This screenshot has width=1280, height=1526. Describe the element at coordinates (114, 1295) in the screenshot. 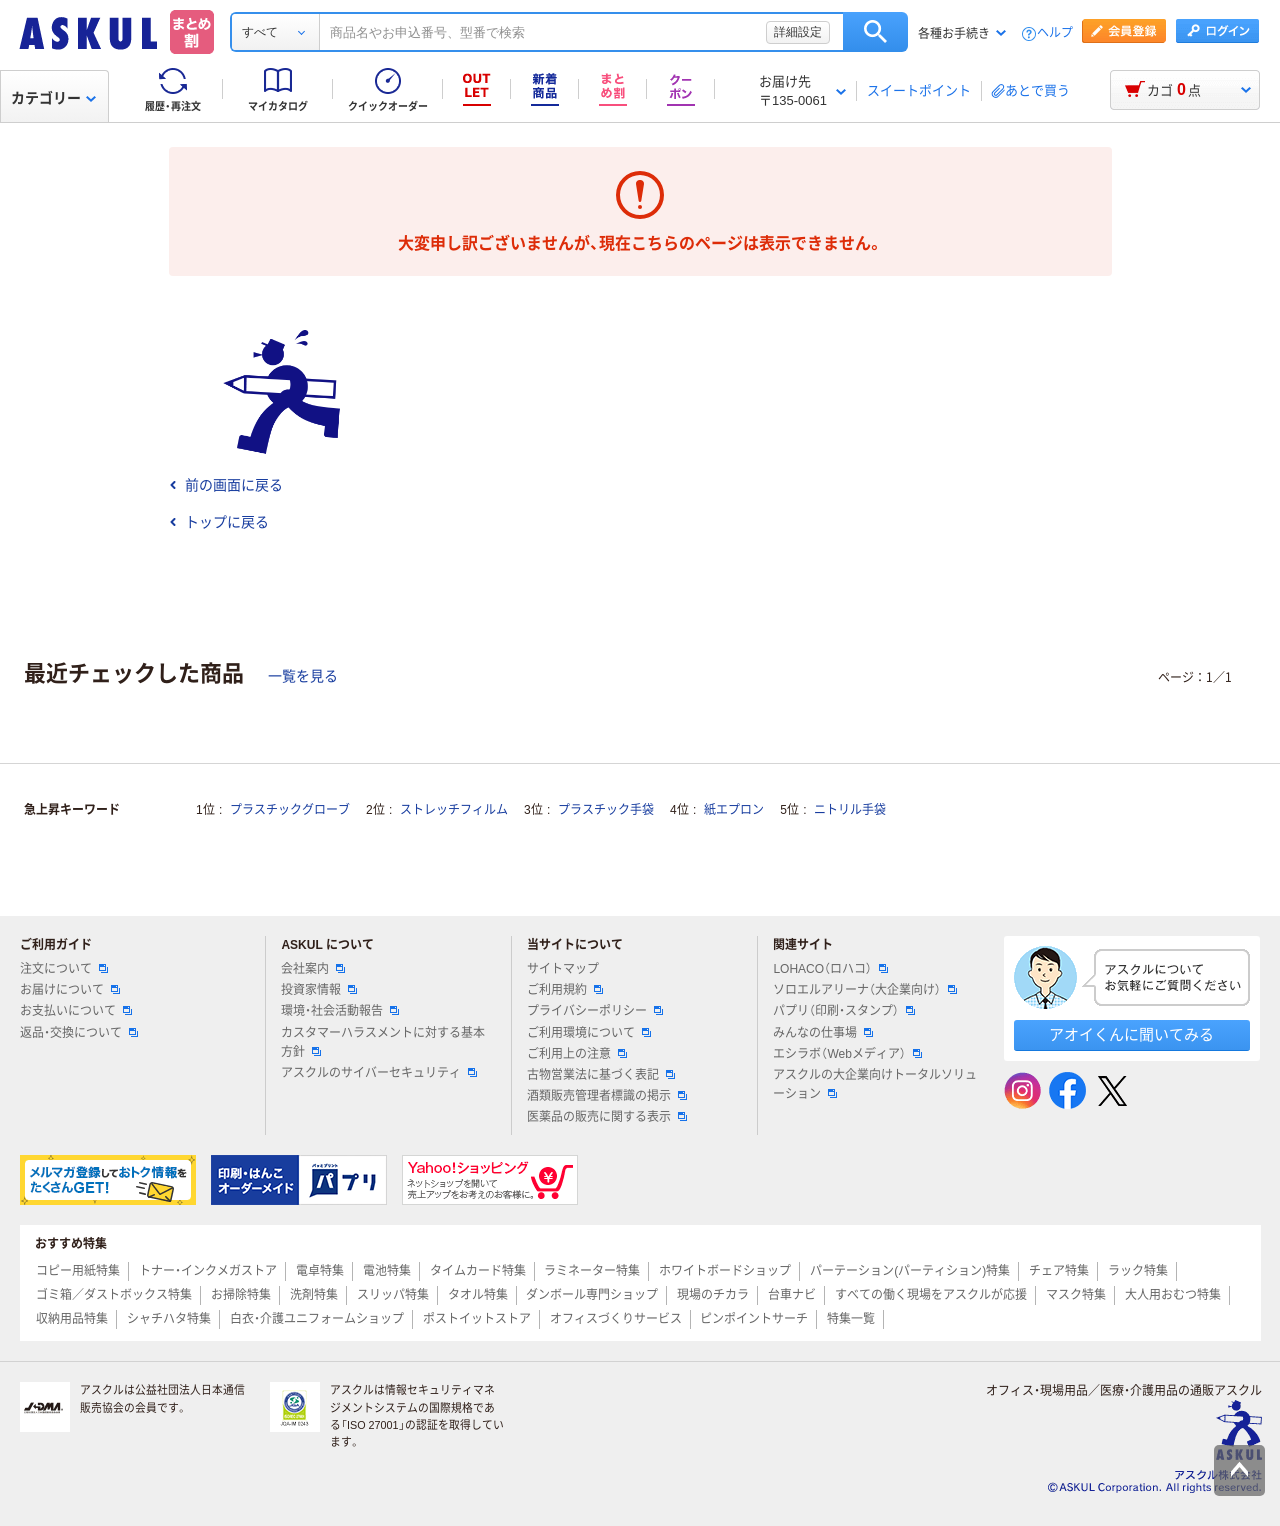

I see `ゴミ箱／ダストボックス特集` at that location.